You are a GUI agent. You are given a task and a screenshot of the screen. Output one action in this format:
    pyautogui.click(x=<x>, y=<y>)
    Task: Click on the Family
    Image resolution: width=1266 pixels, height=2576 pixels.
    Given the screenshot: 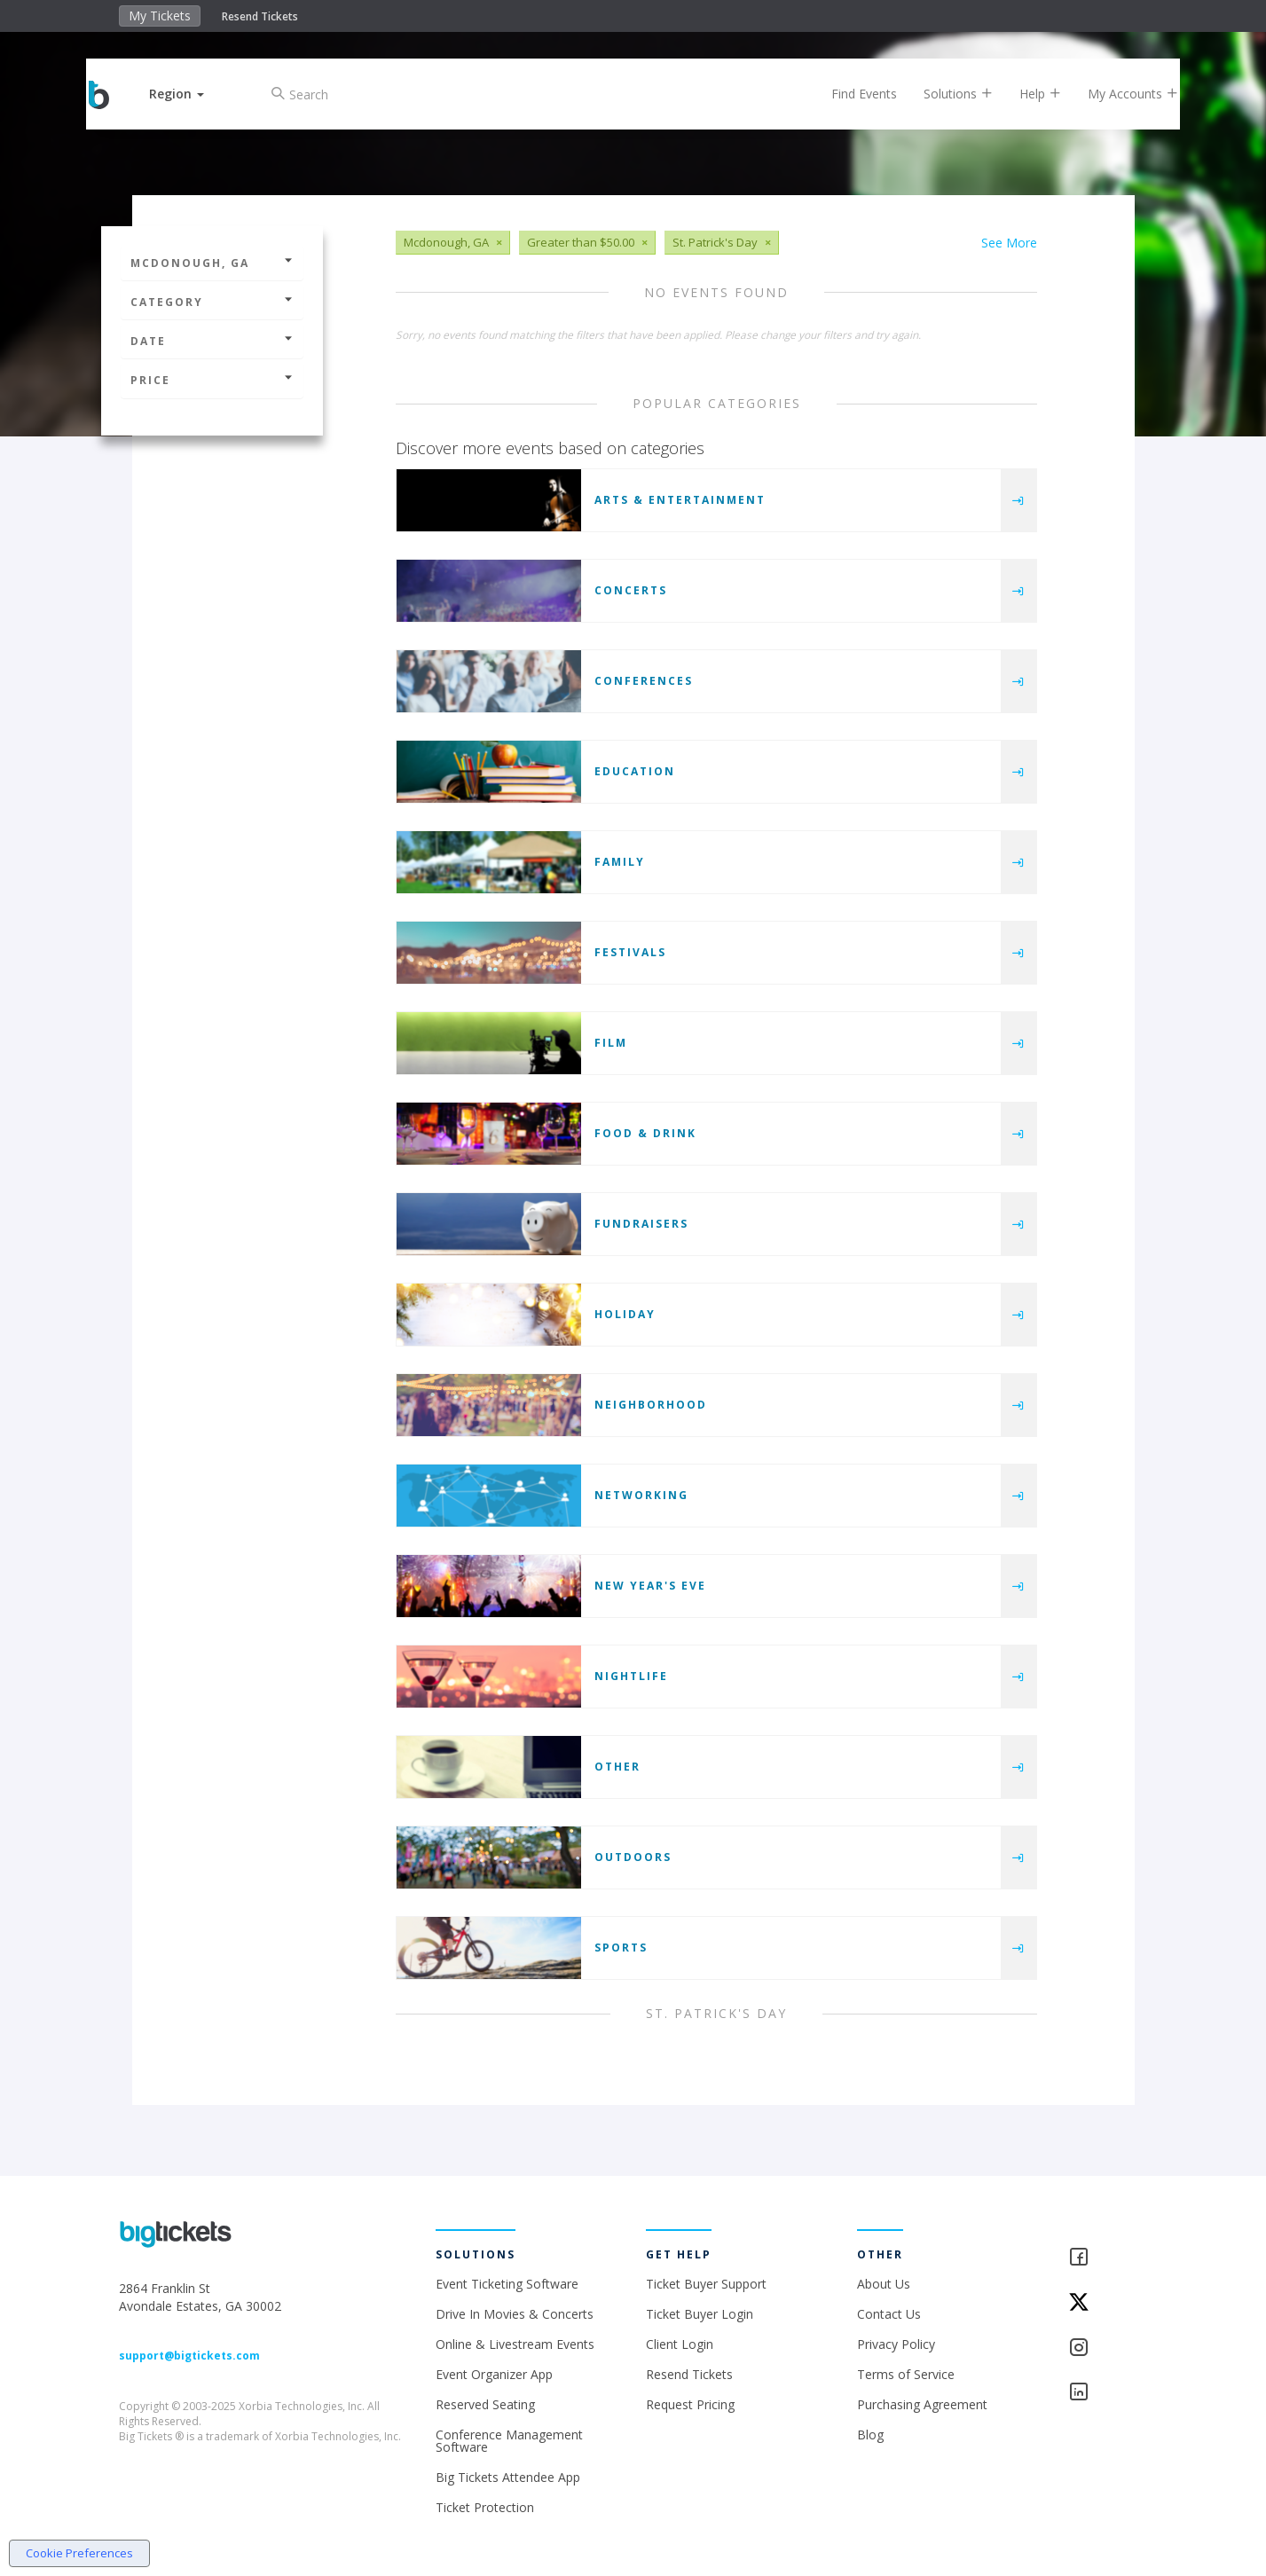 What is the action you would take?
    pyautogui.click(x=619, y=861)
    